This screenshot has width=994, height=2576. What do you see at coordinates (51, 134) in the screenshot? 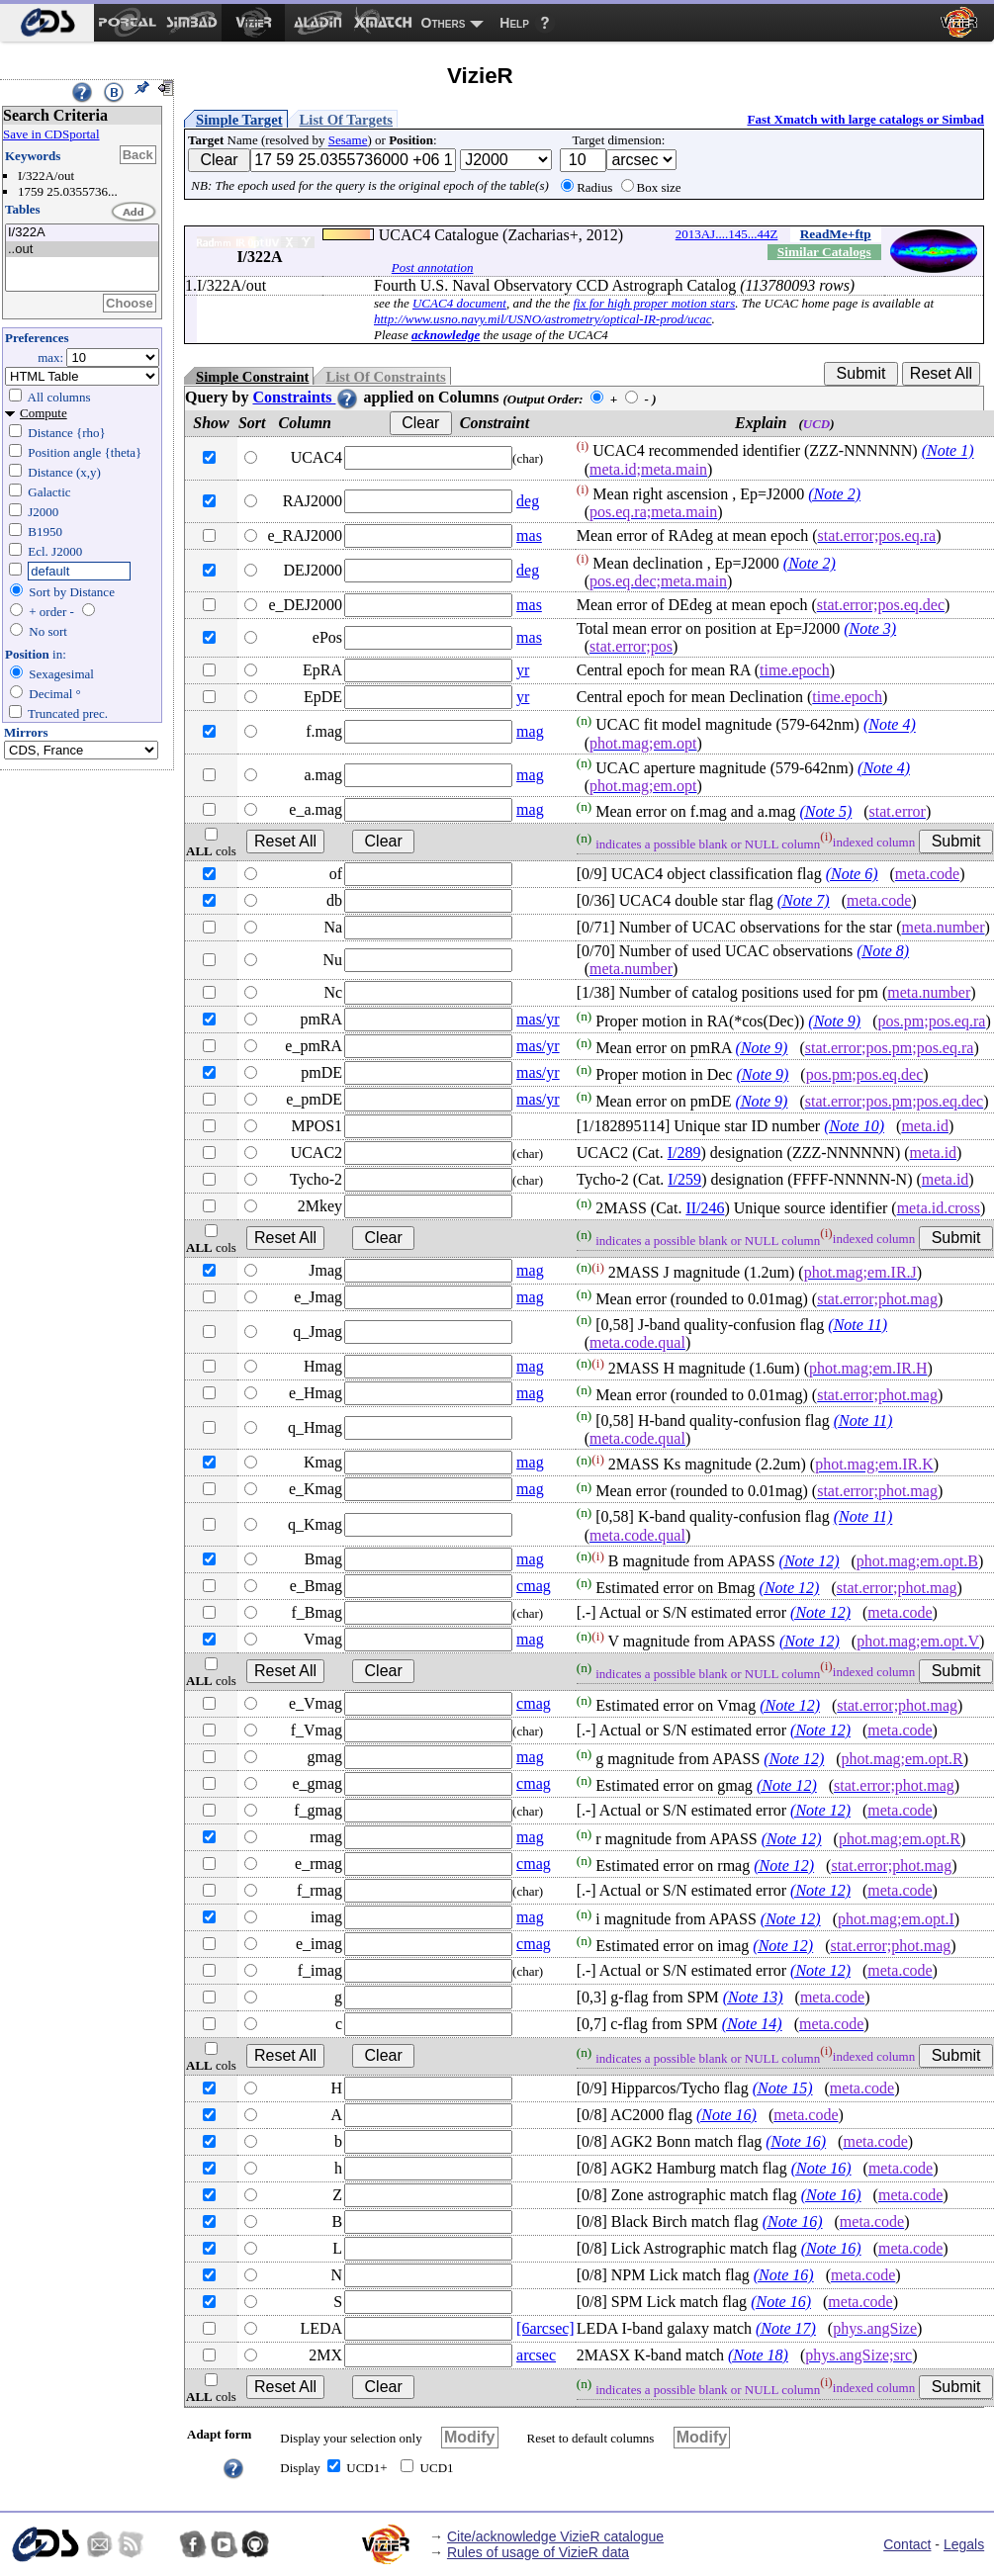
I see `Save in CDSportal` at bounding box center [51, 134].